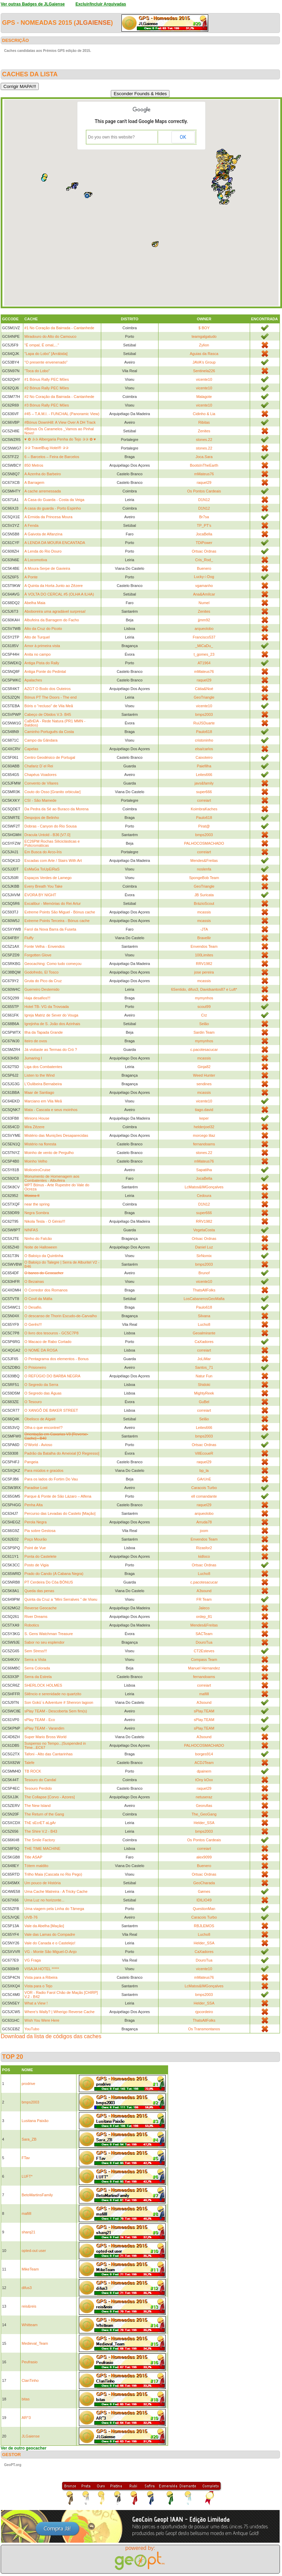  I want to click on Vale do Canada e o Castelejo!, so click(49, 1943).